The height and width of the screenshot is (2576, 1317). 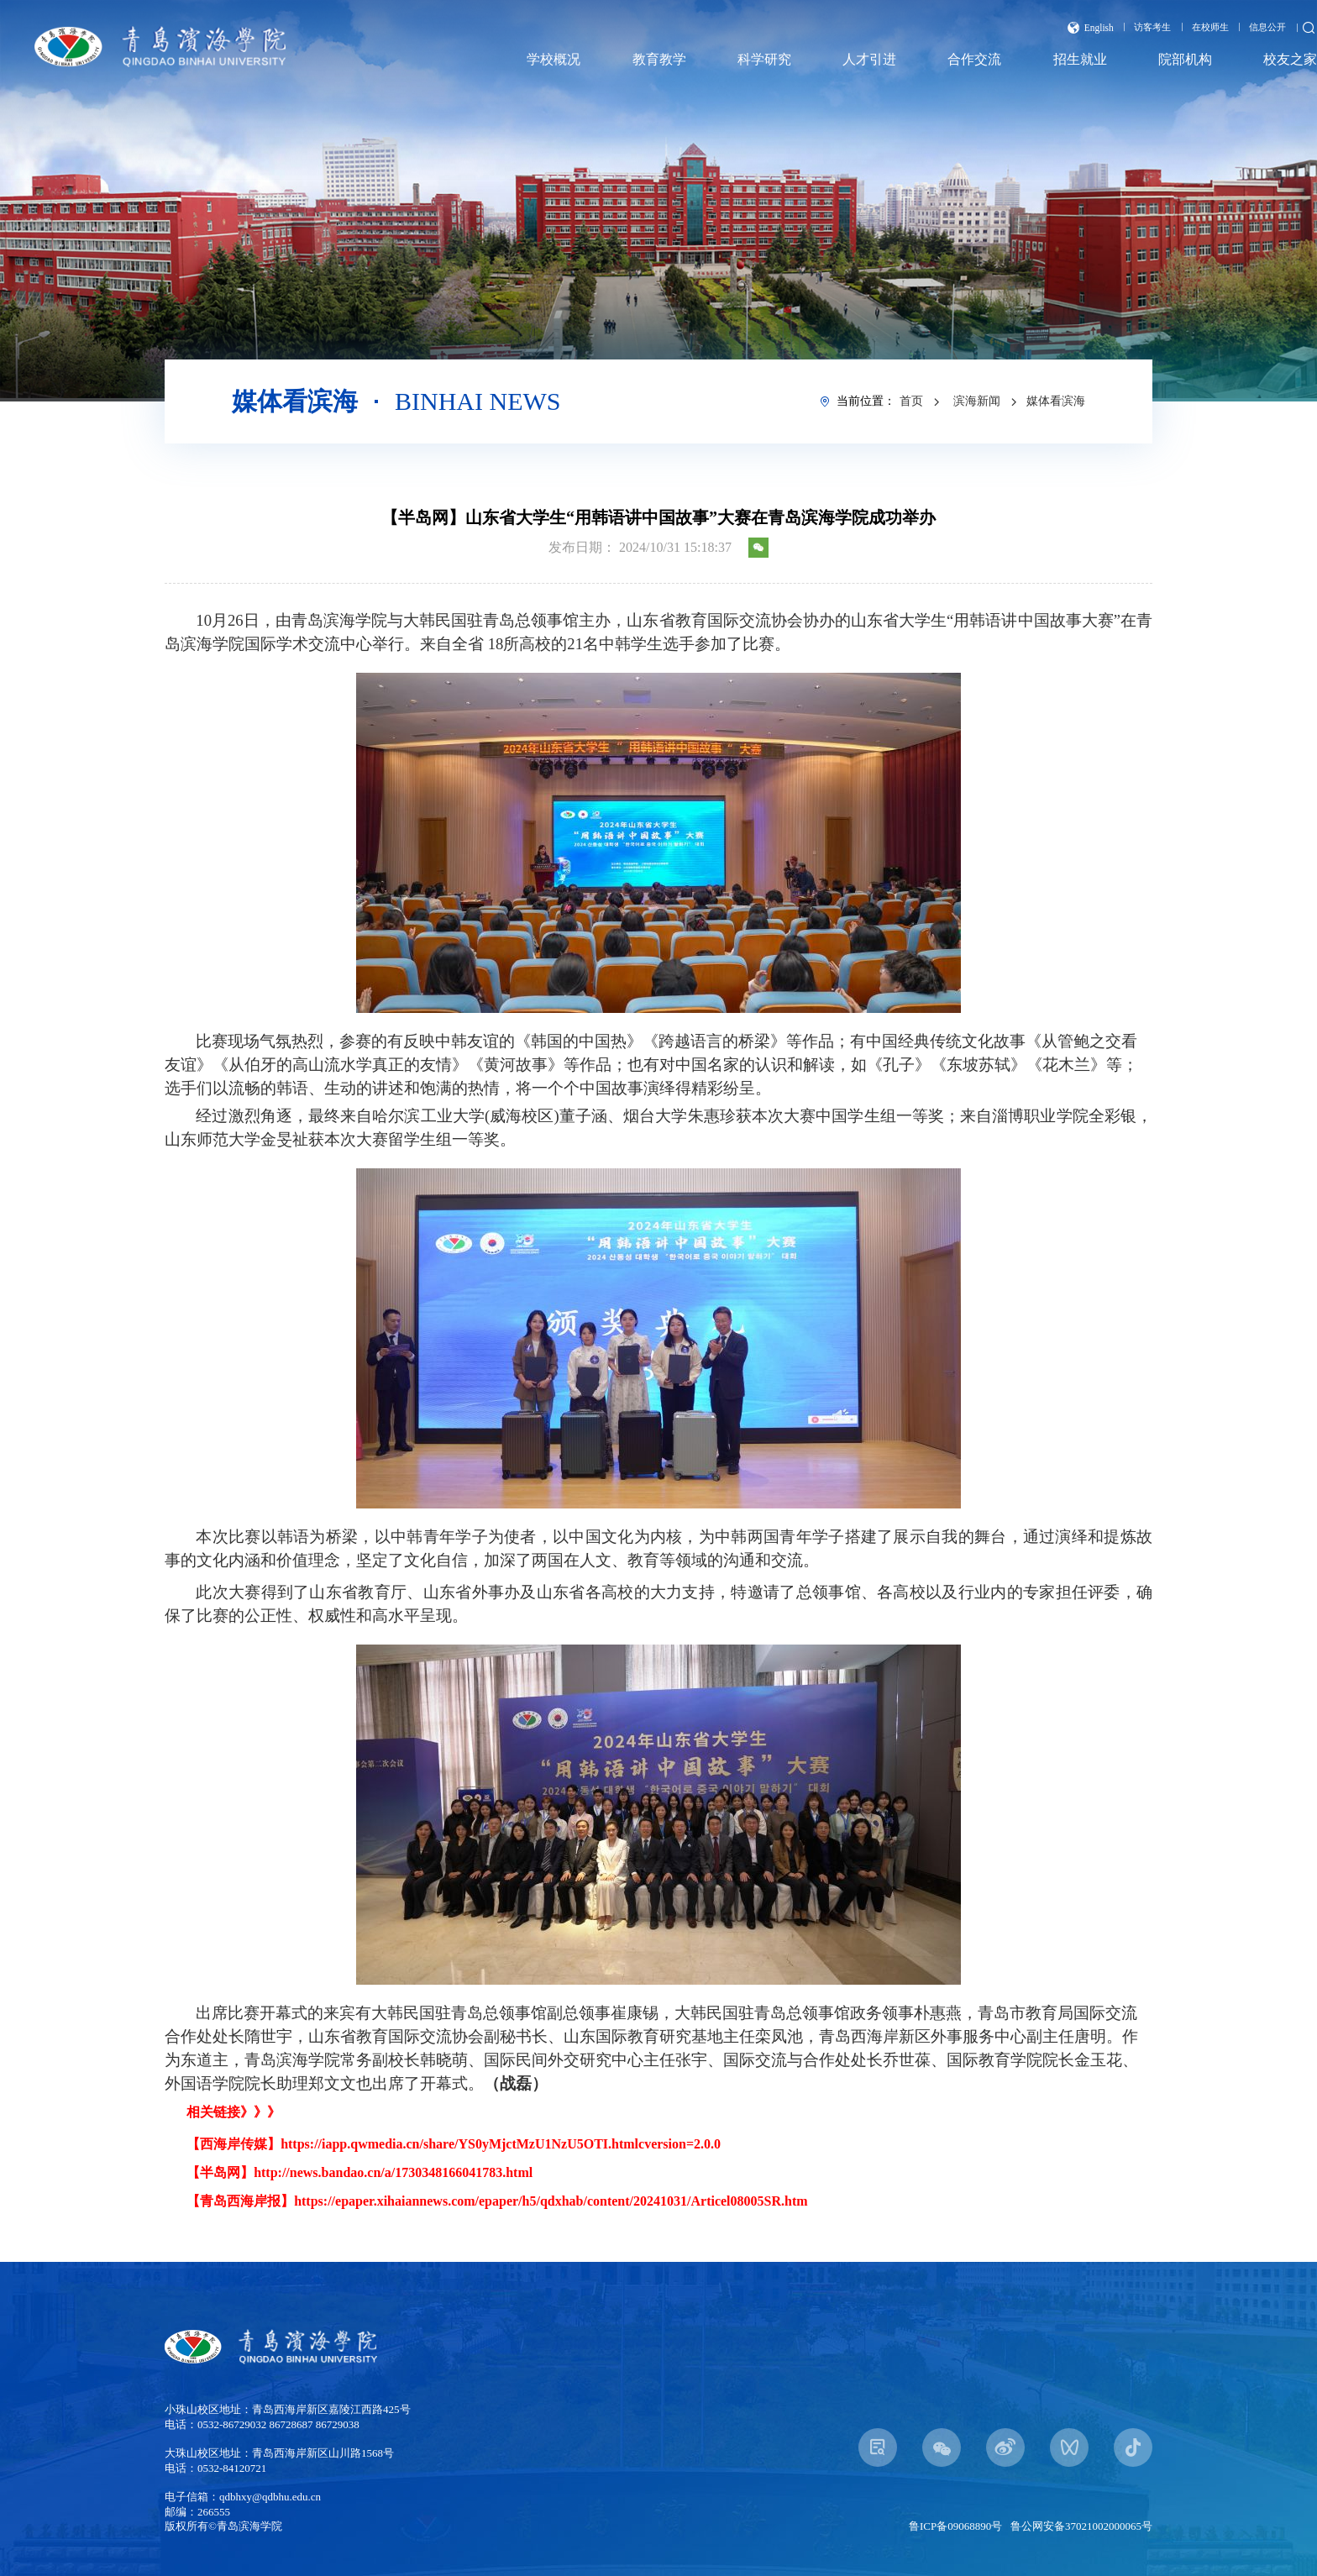 What do you see at coordinates (625, 59) in the screenshot?
I see `教育教学` at bounding box center [625, 59].